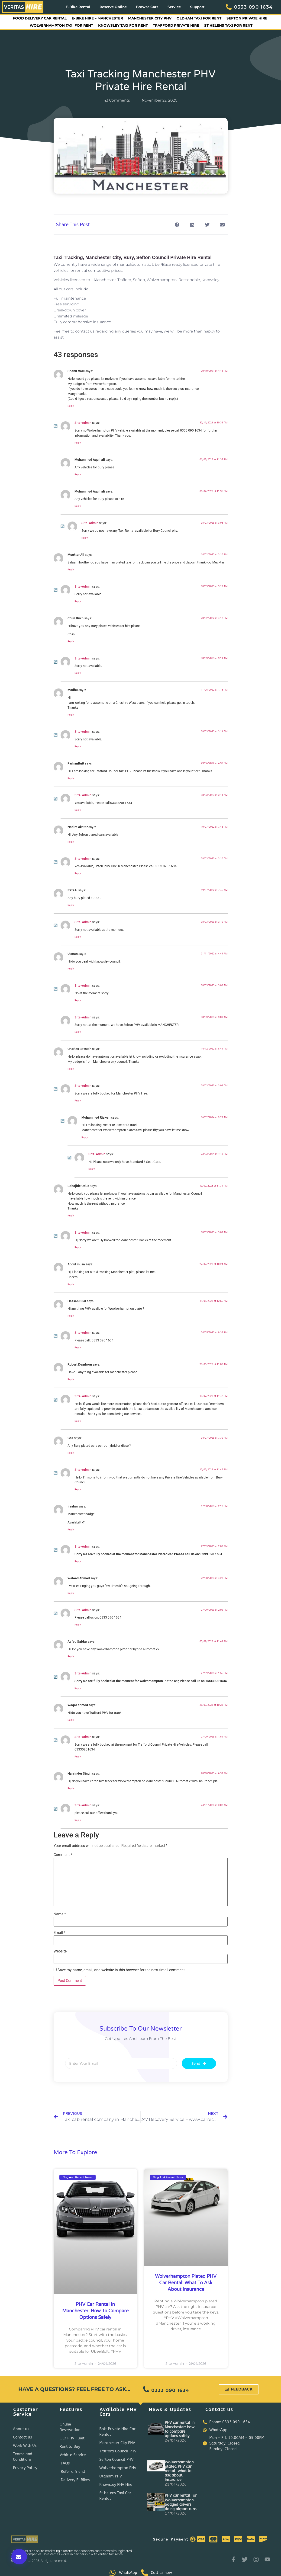 This screenshot has width=281, height=2576. Describe the element at coordinates (71, 1717) in the screenshot. I see `Reply [Reply to Waqar ahmed]` at that location.